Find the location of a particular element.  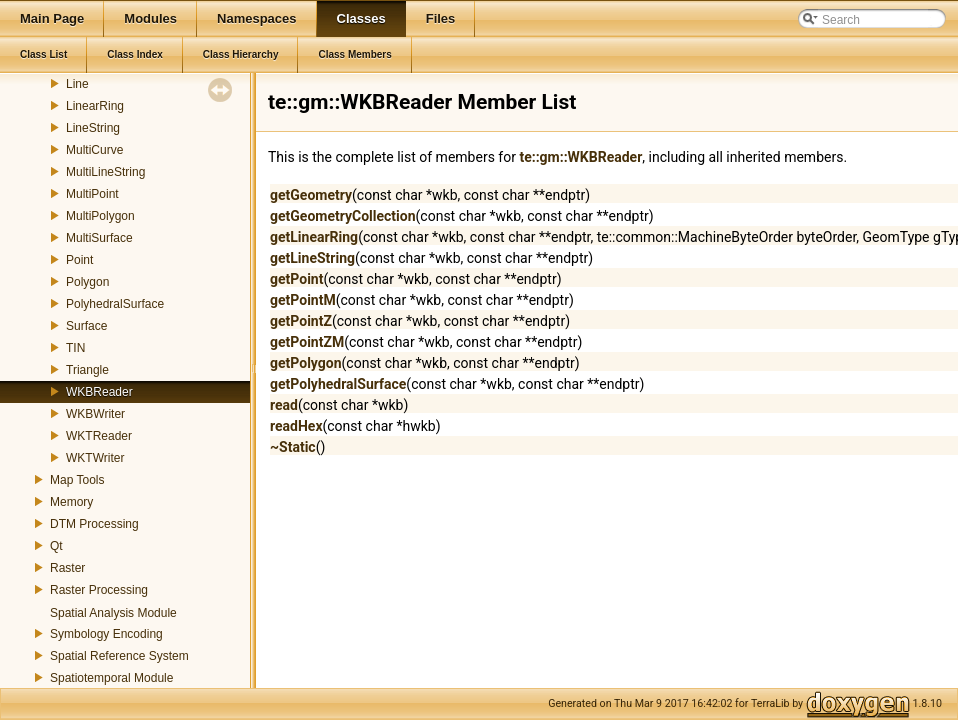

Spatiotemporal Module is located at coordinates (111, 678).